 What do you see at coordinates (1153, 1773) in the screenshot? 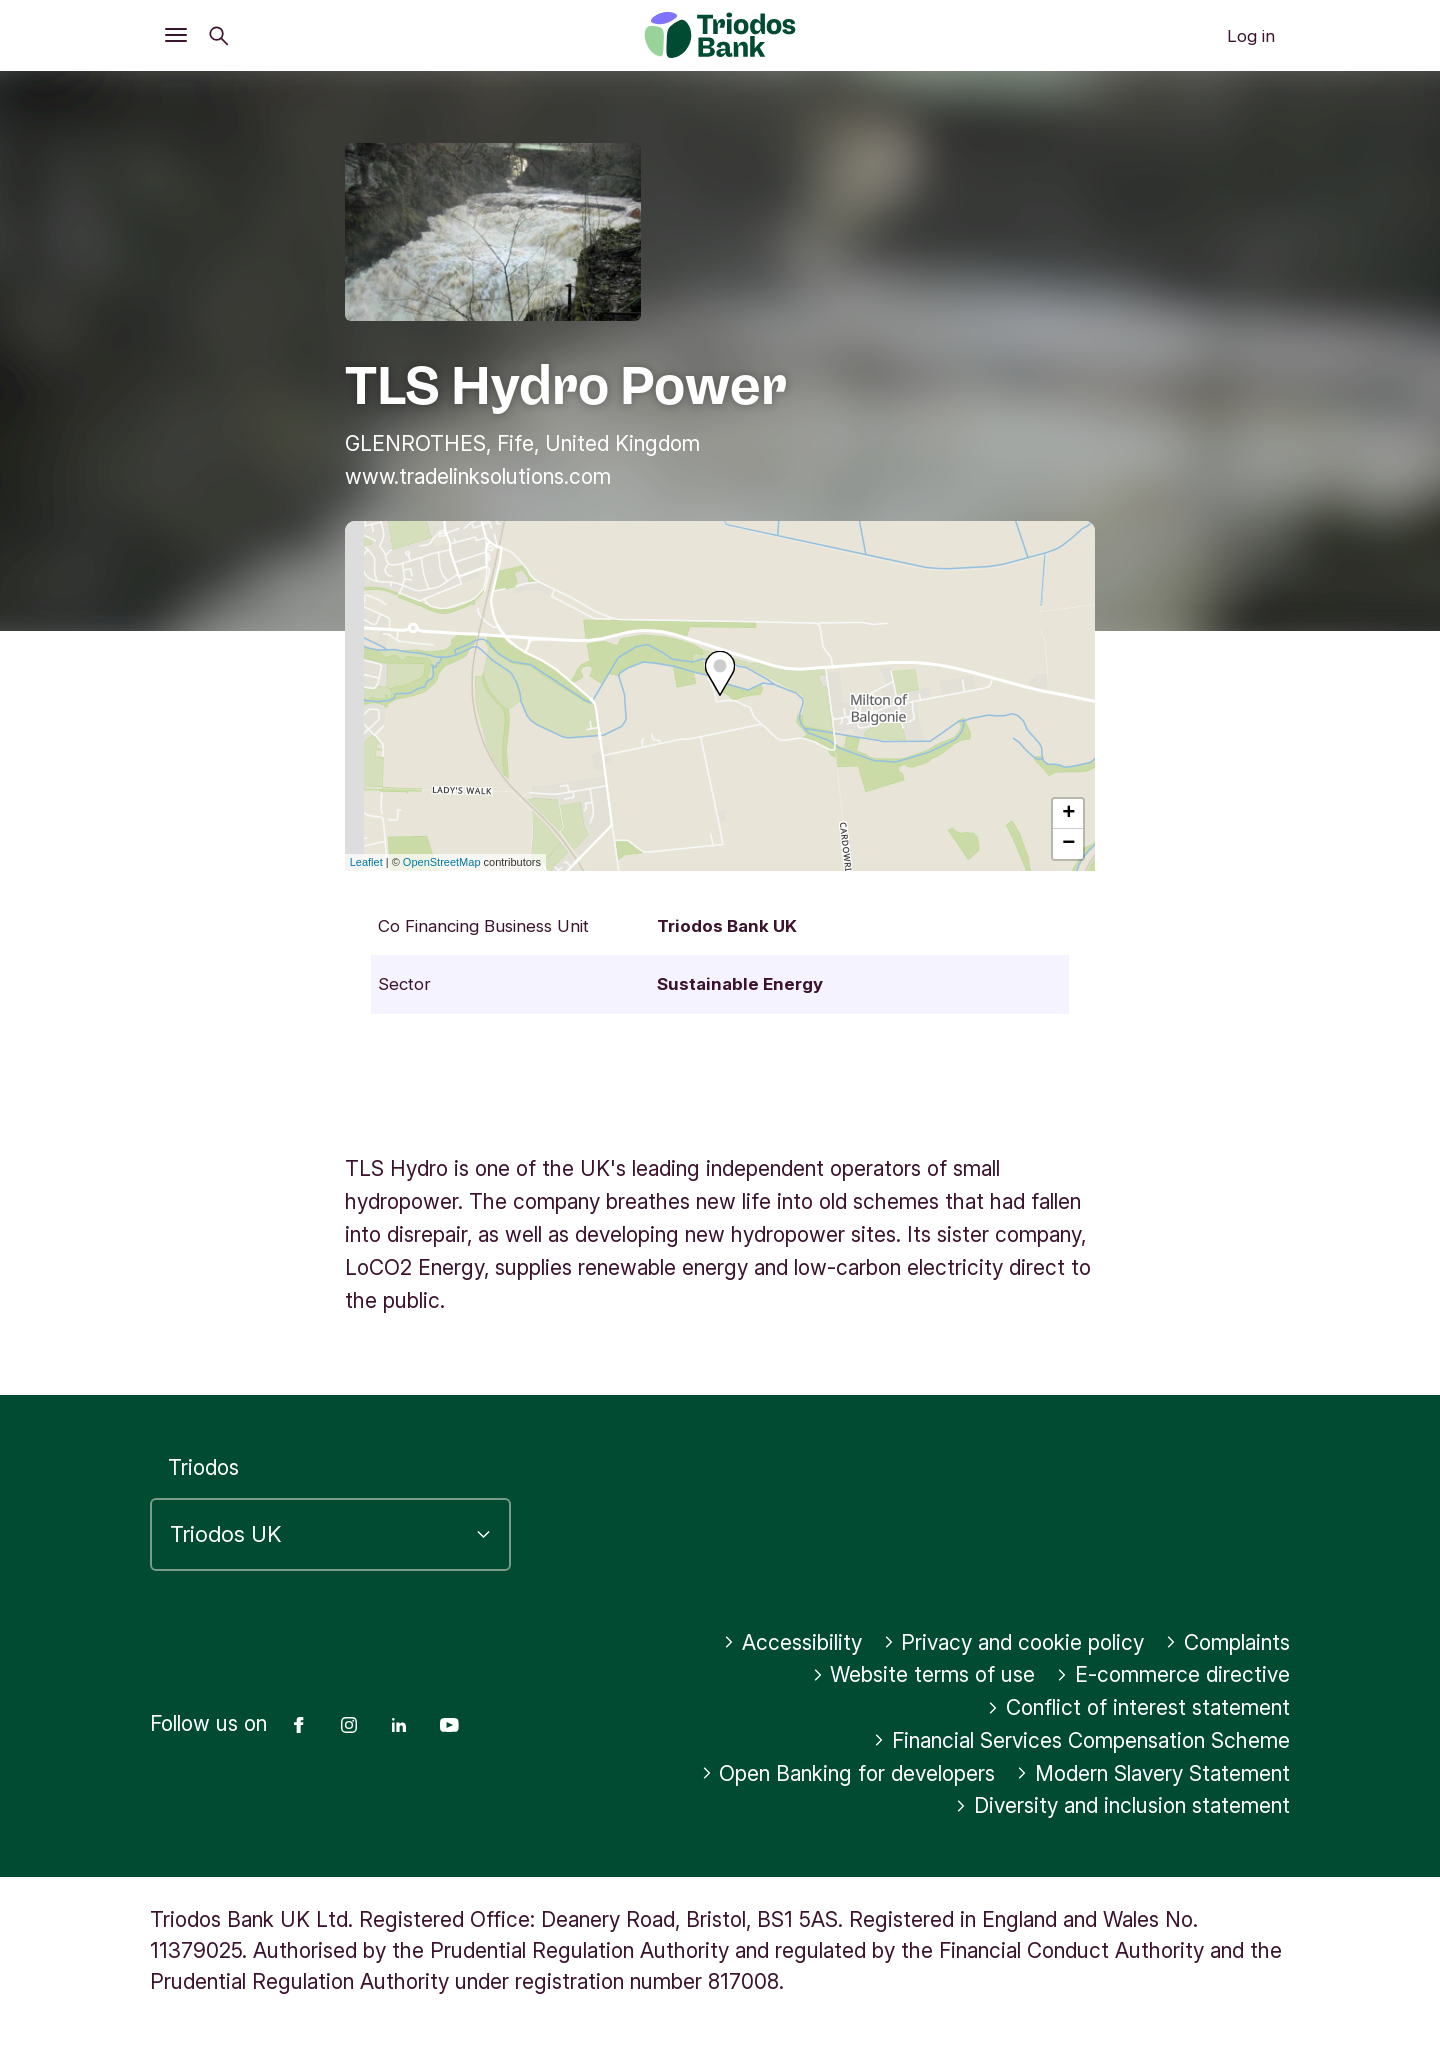
I see `Modern Slavery Statement` at bounding box center [1153, 1773].